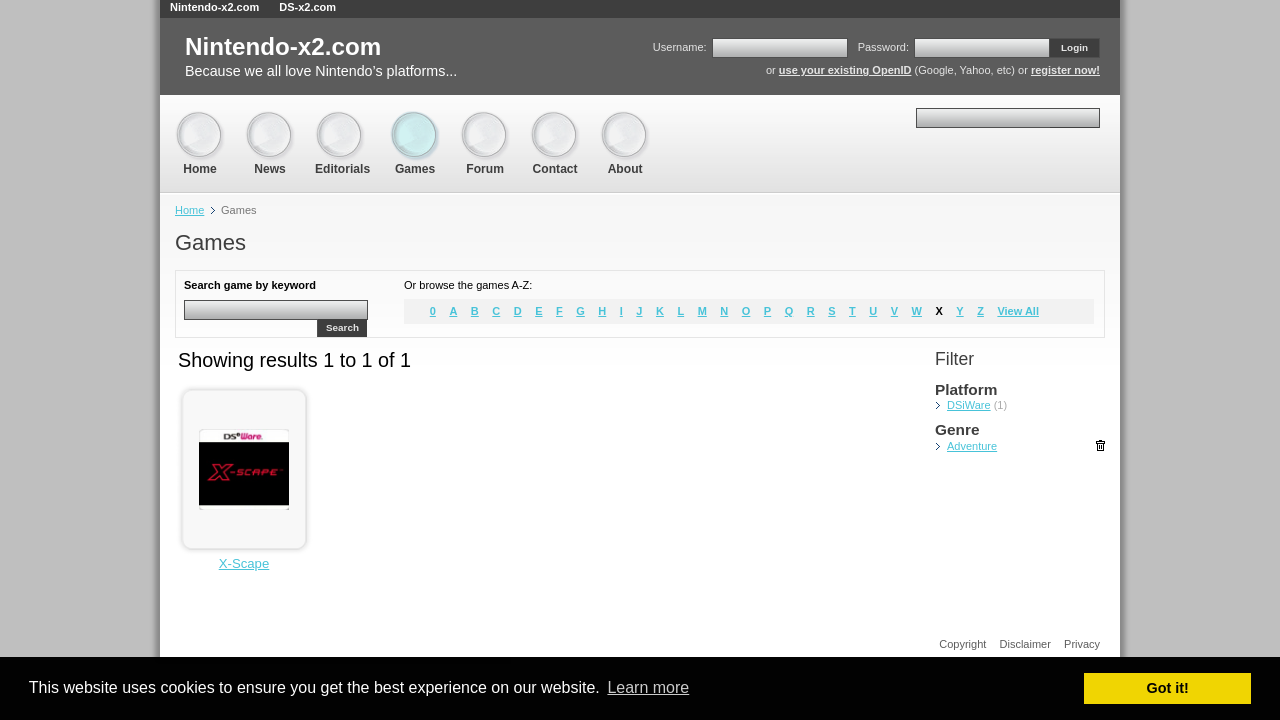  What do you see at coordinates (680, 47) in the screenshot?
I see `Username:` at bounding box center [680, 47].